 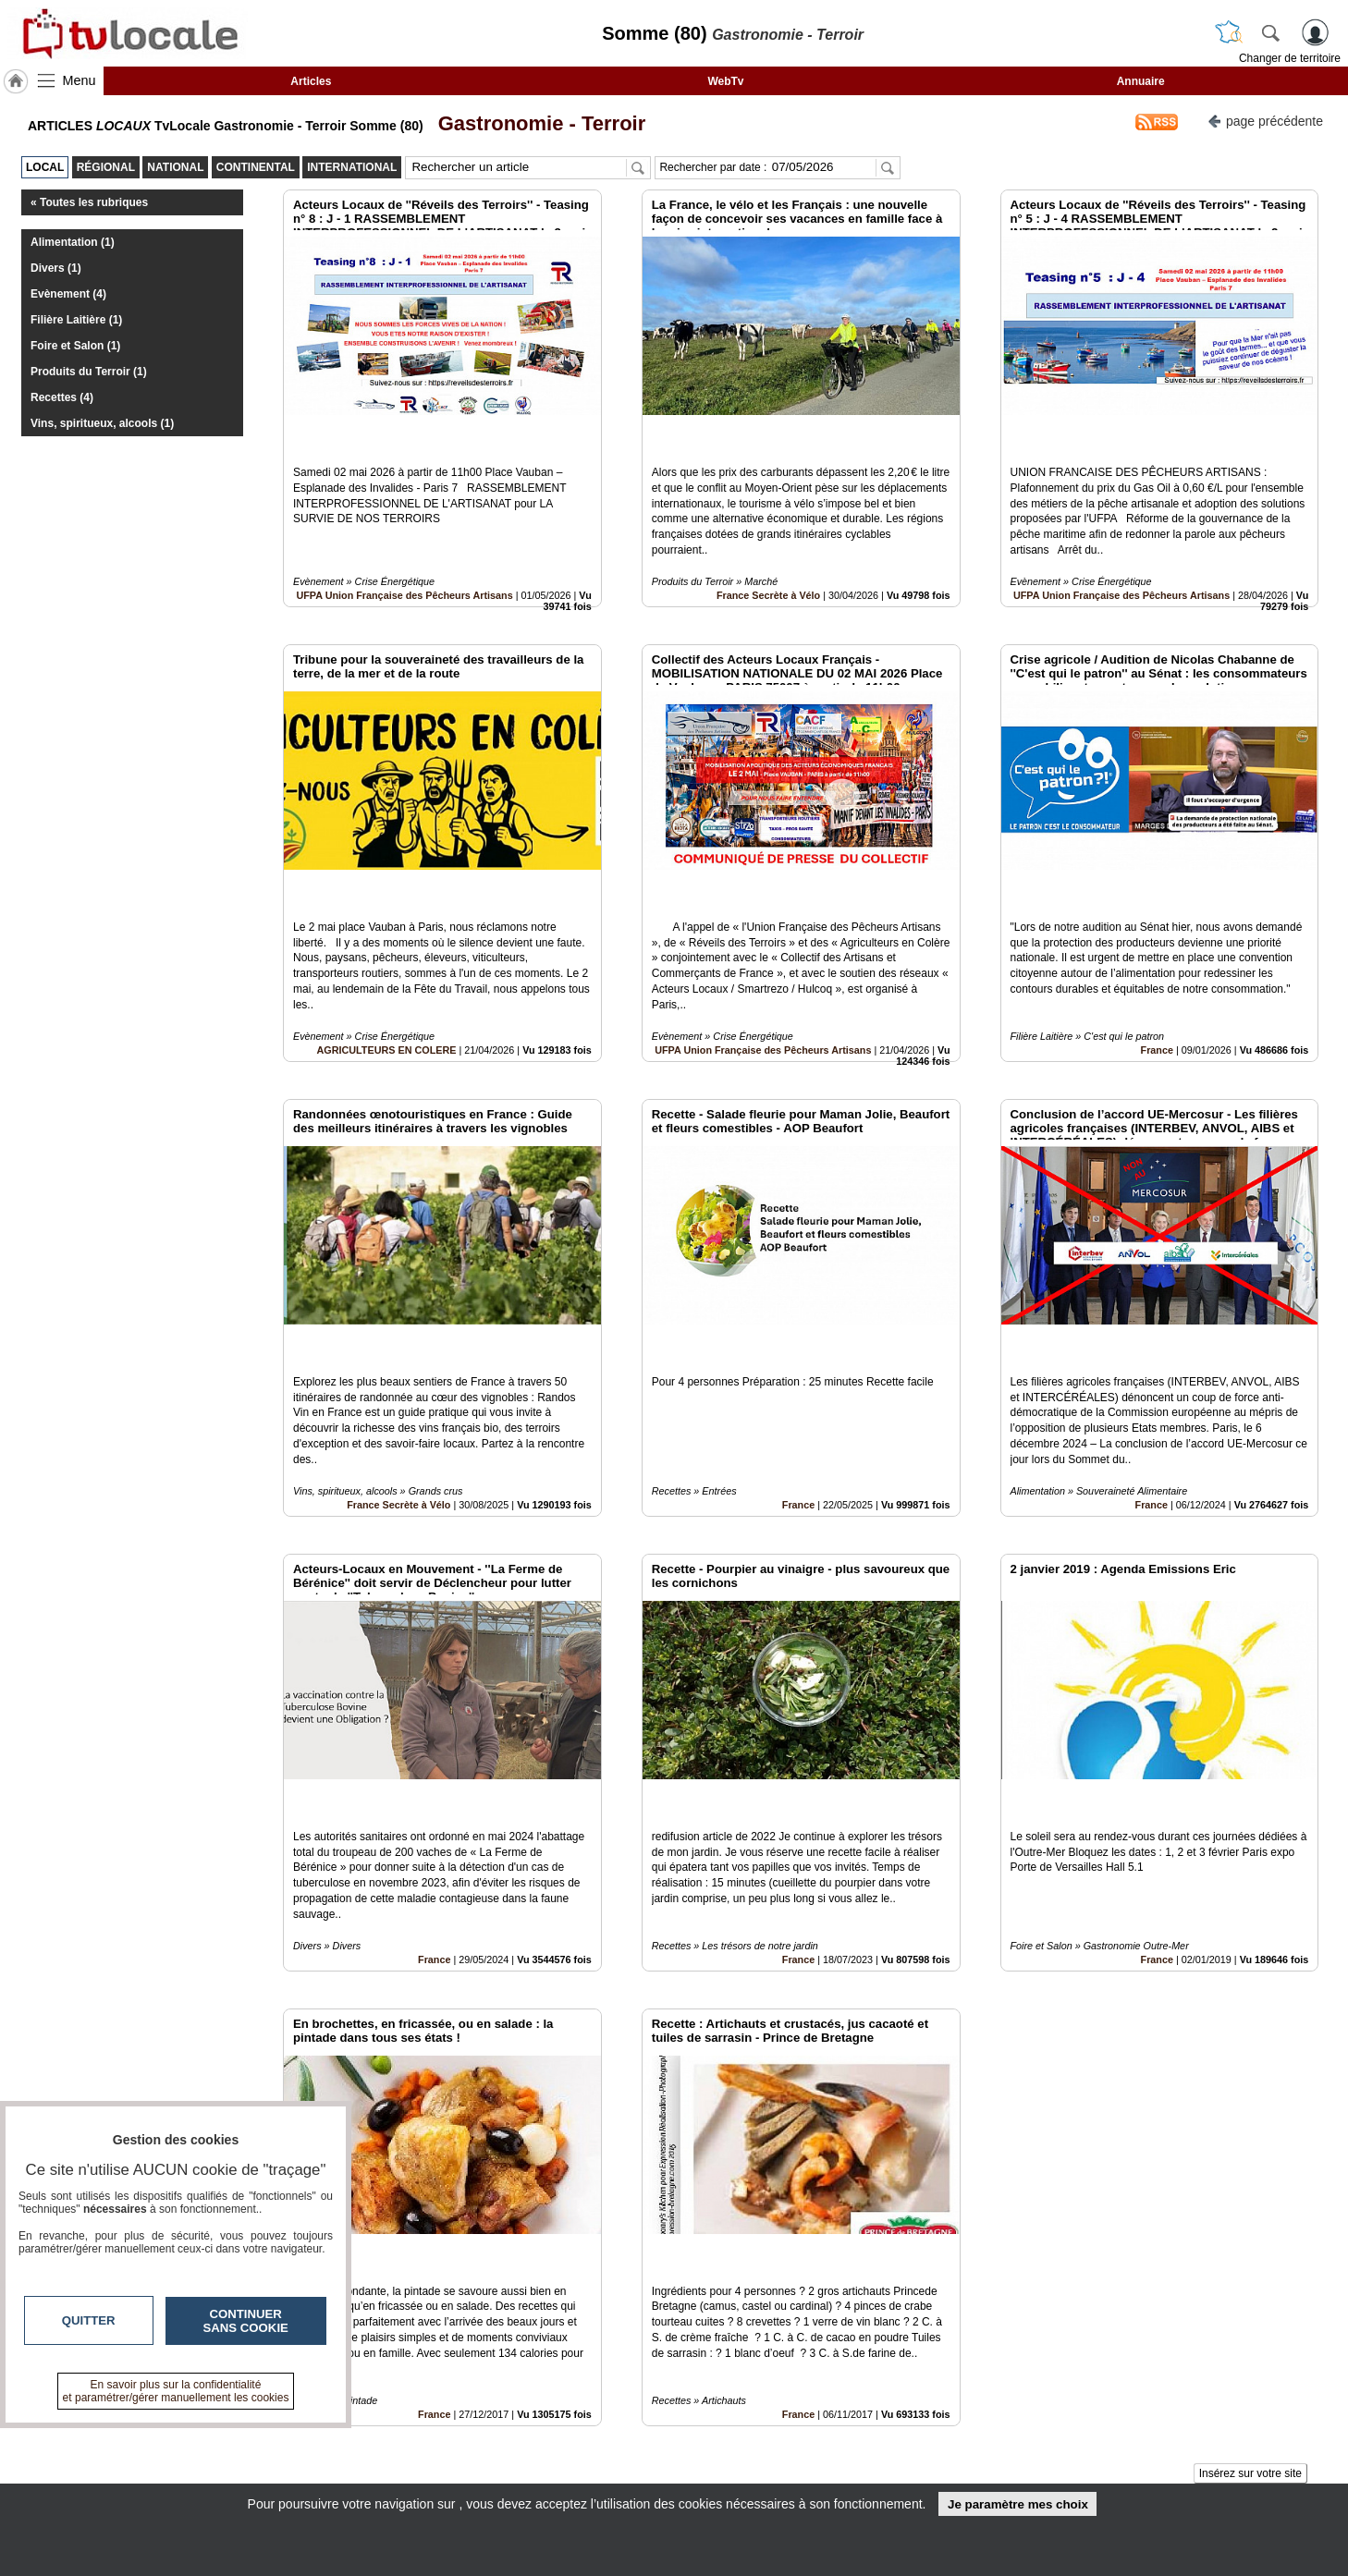 I want to click on page précédente, so click(x=1265, y=119).